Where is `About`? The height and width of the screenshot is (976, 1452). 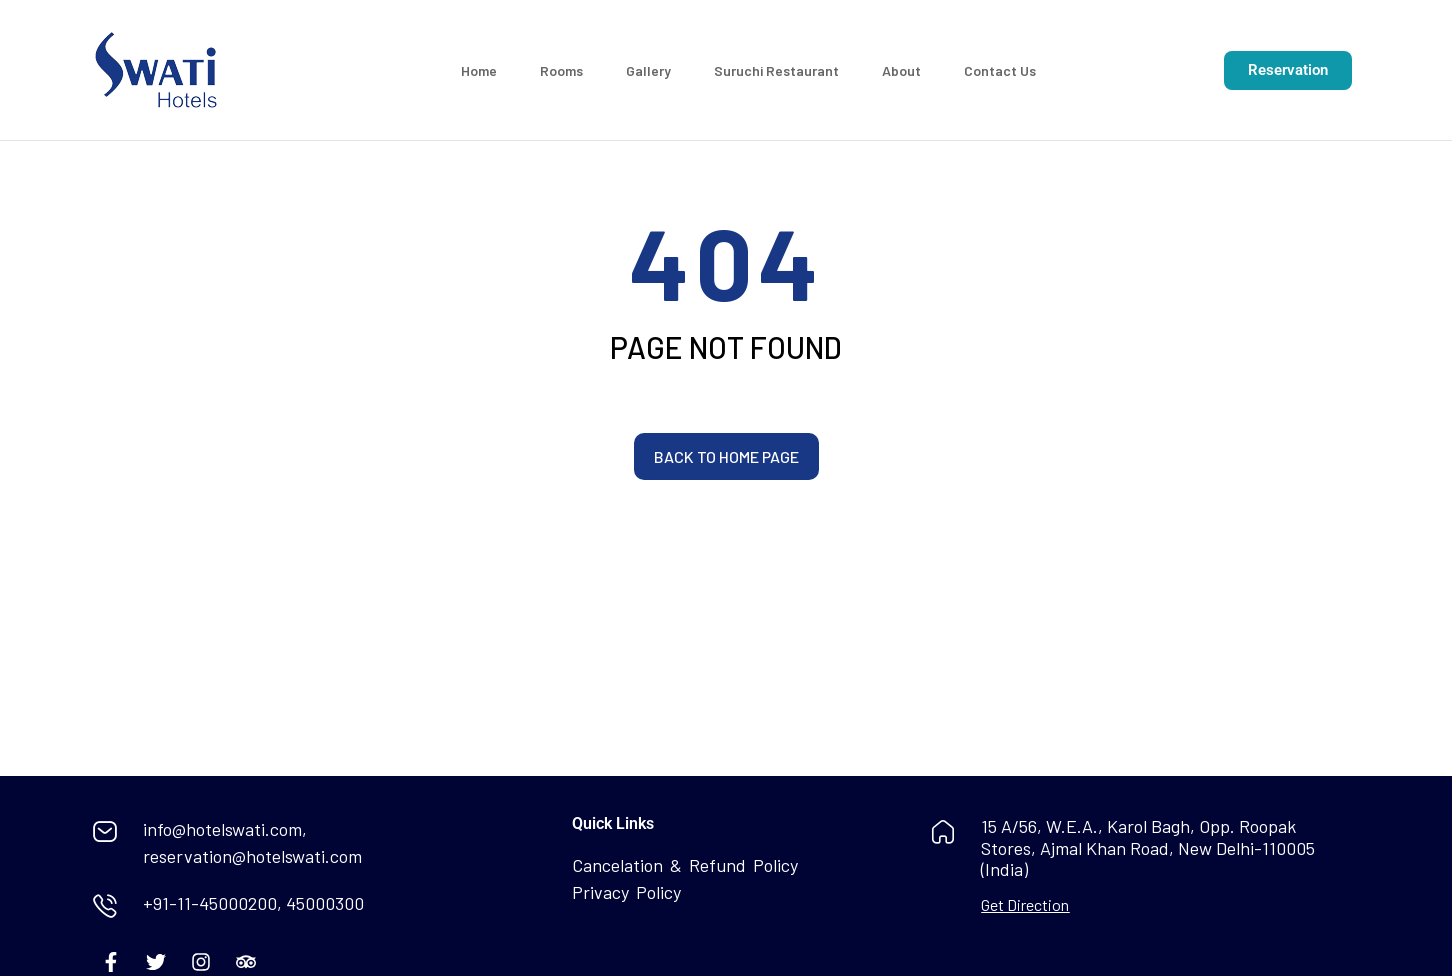
About is located at coordinates (901, 70).